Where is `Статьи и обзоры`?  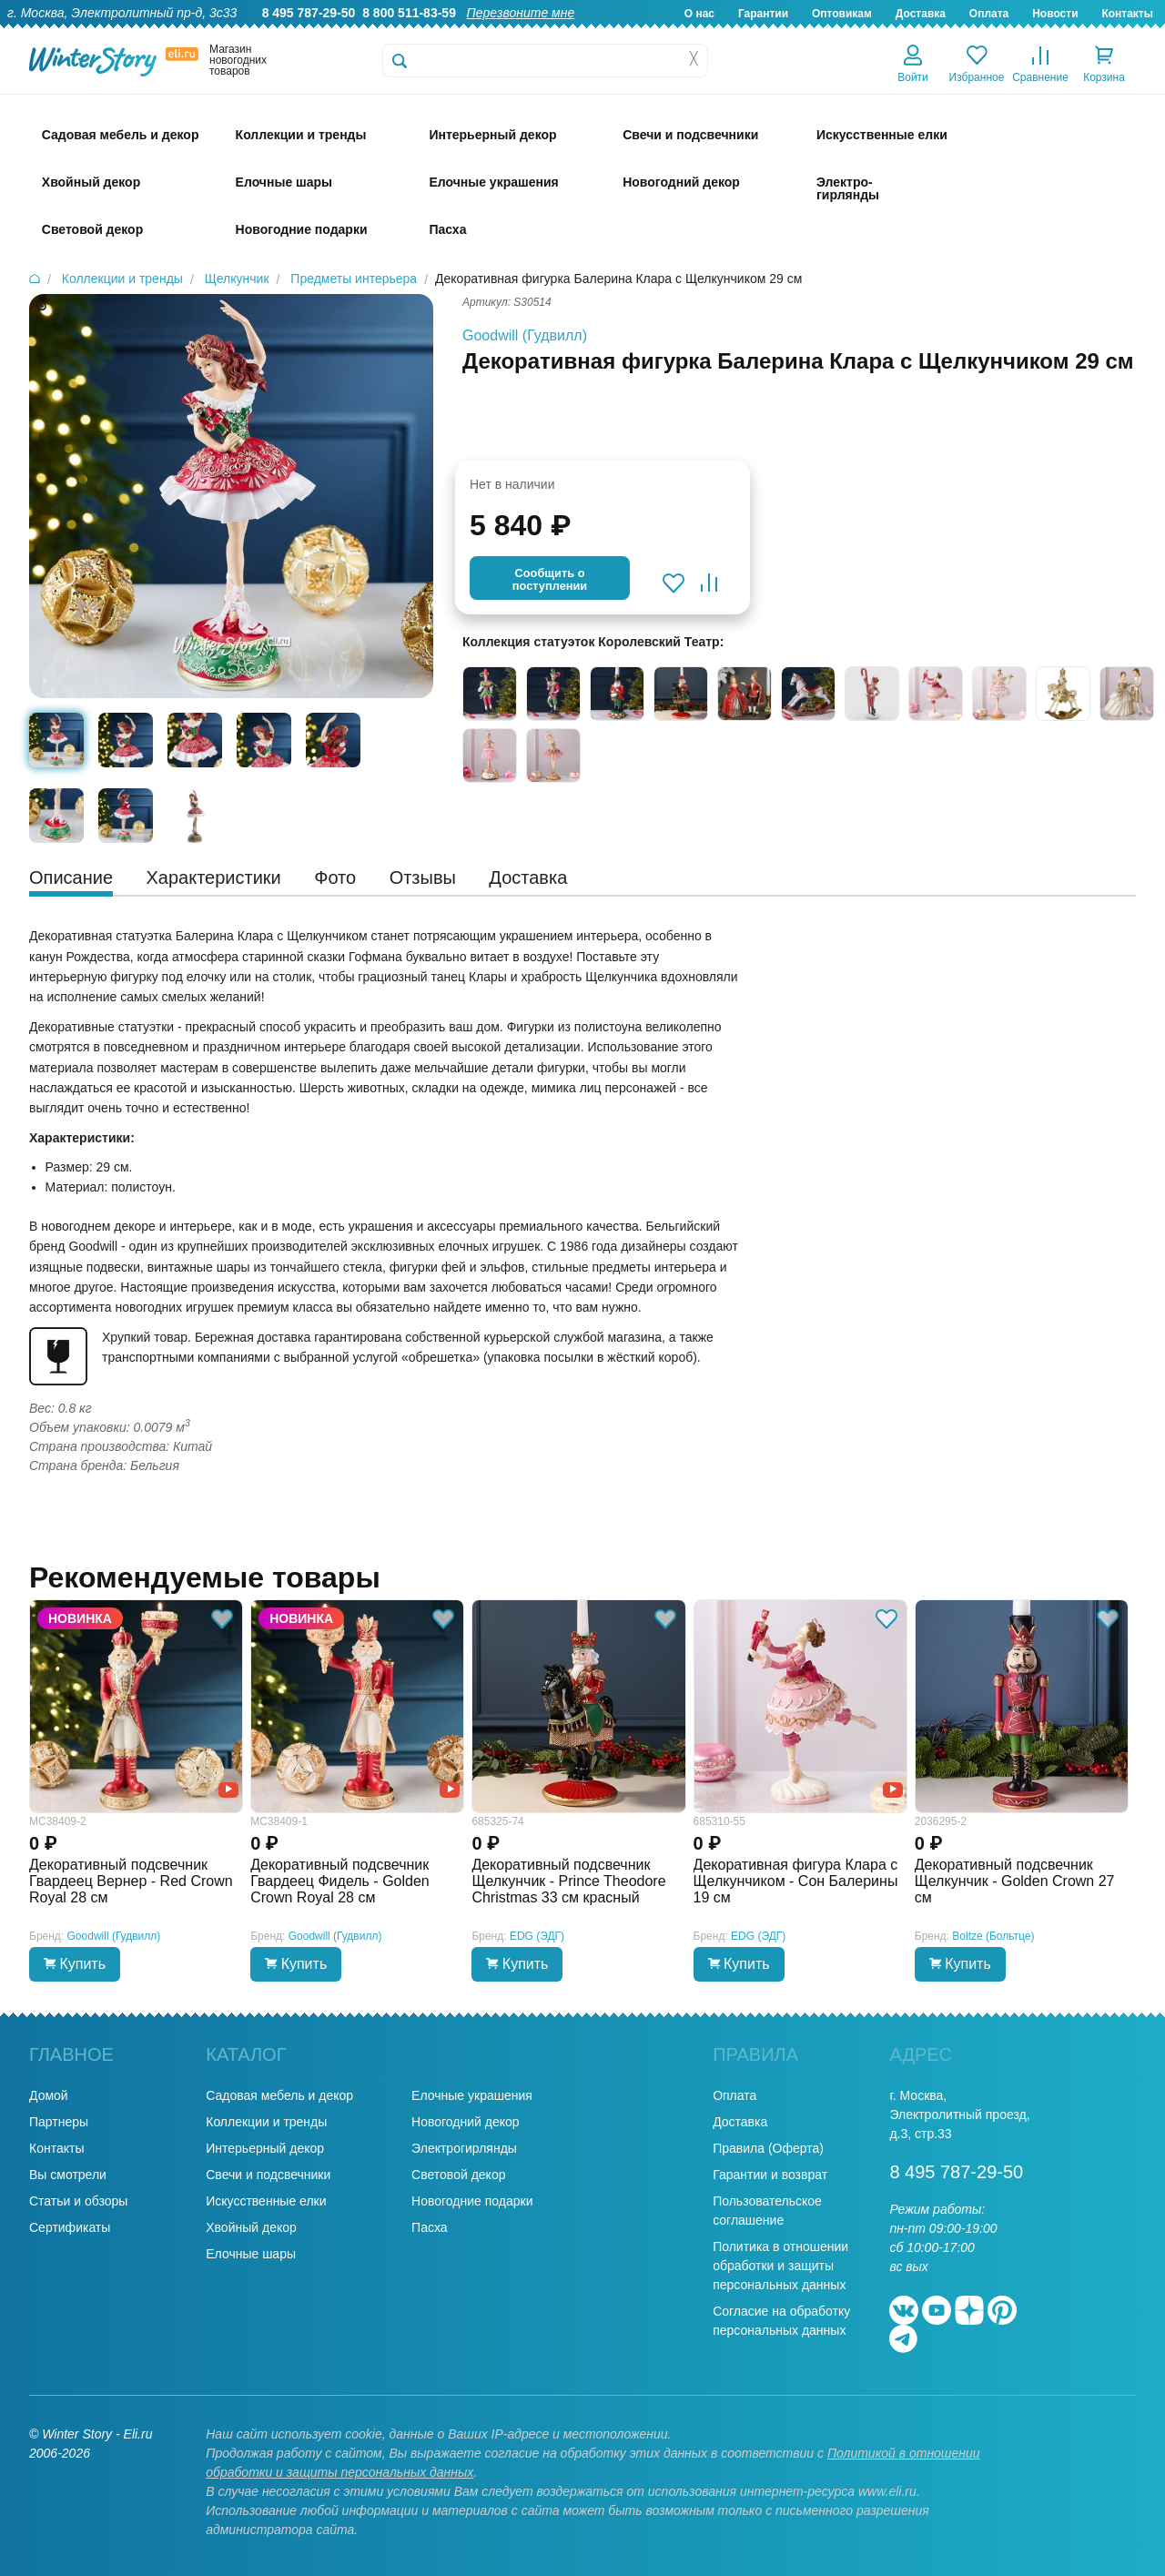 Статьи и обзоры is located at coordinates (78, 2201).